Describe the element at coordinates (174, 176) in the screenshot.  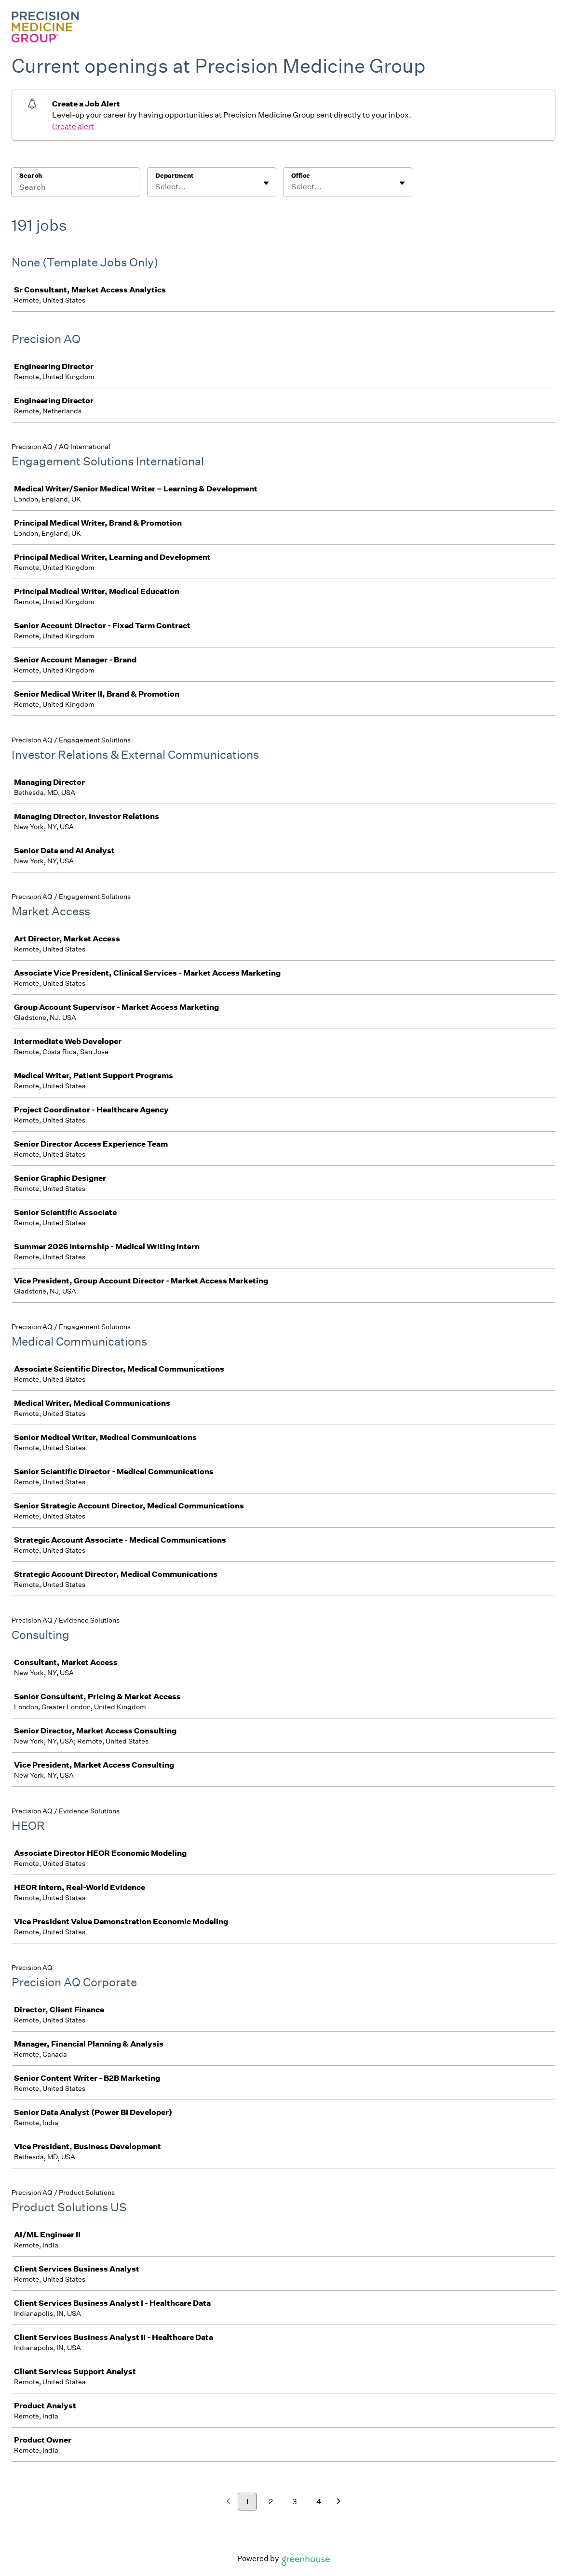
I see `Department` at that location.